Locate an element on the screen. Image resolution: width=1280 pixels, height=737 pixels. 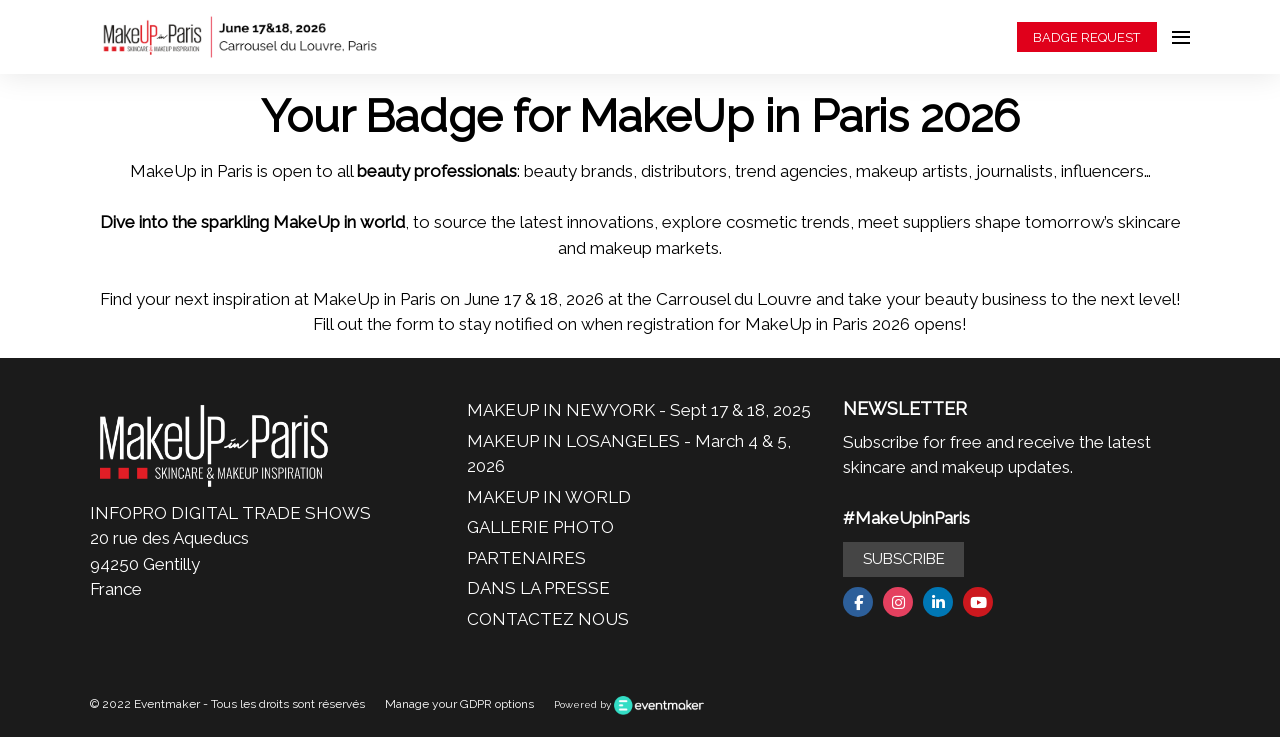
[Open navigation] is located at coordinates (1181, 37).